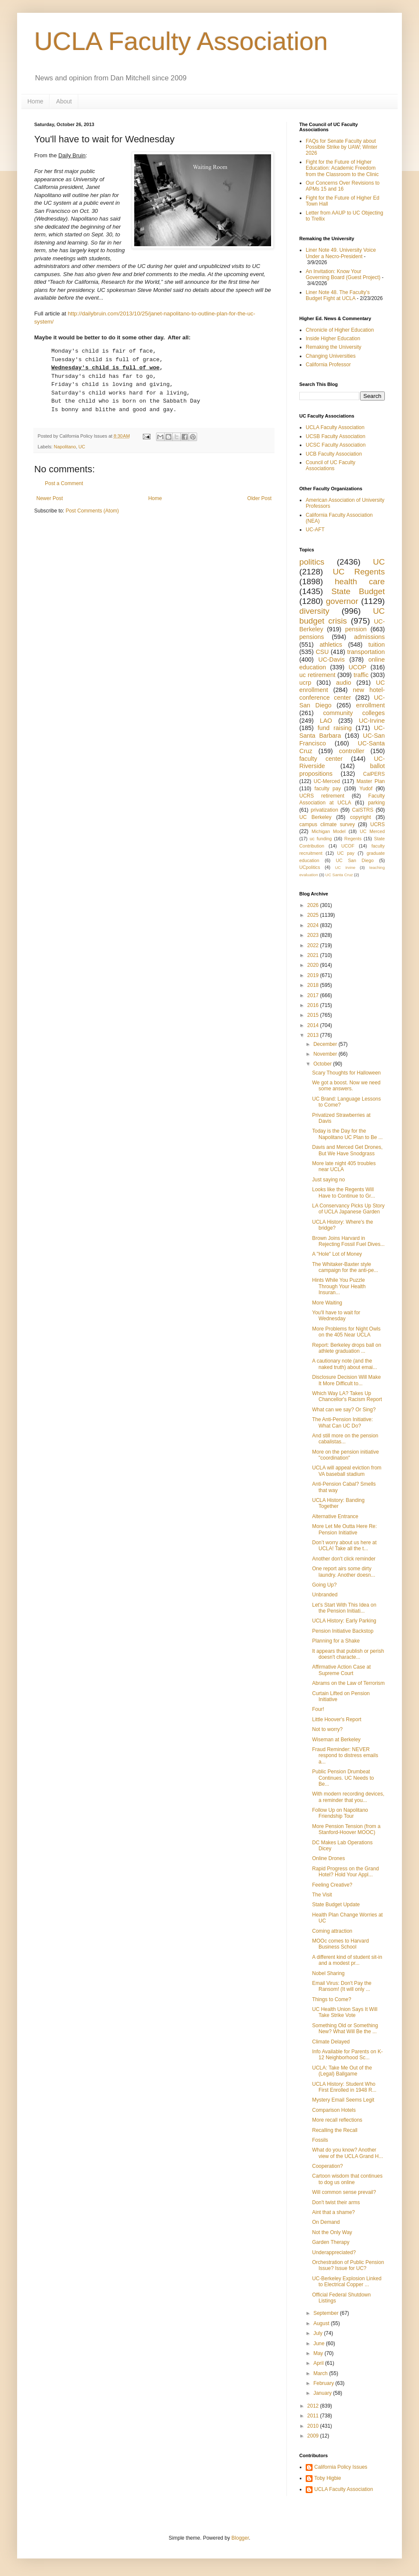 The image size is (419, 2576). What do you see at coordinates (348, 1241) in the screenshot?
I see `Brown Joins Harvard in Rejecting Fossil Fuel Dives...` at bounding box center [348, 1241].